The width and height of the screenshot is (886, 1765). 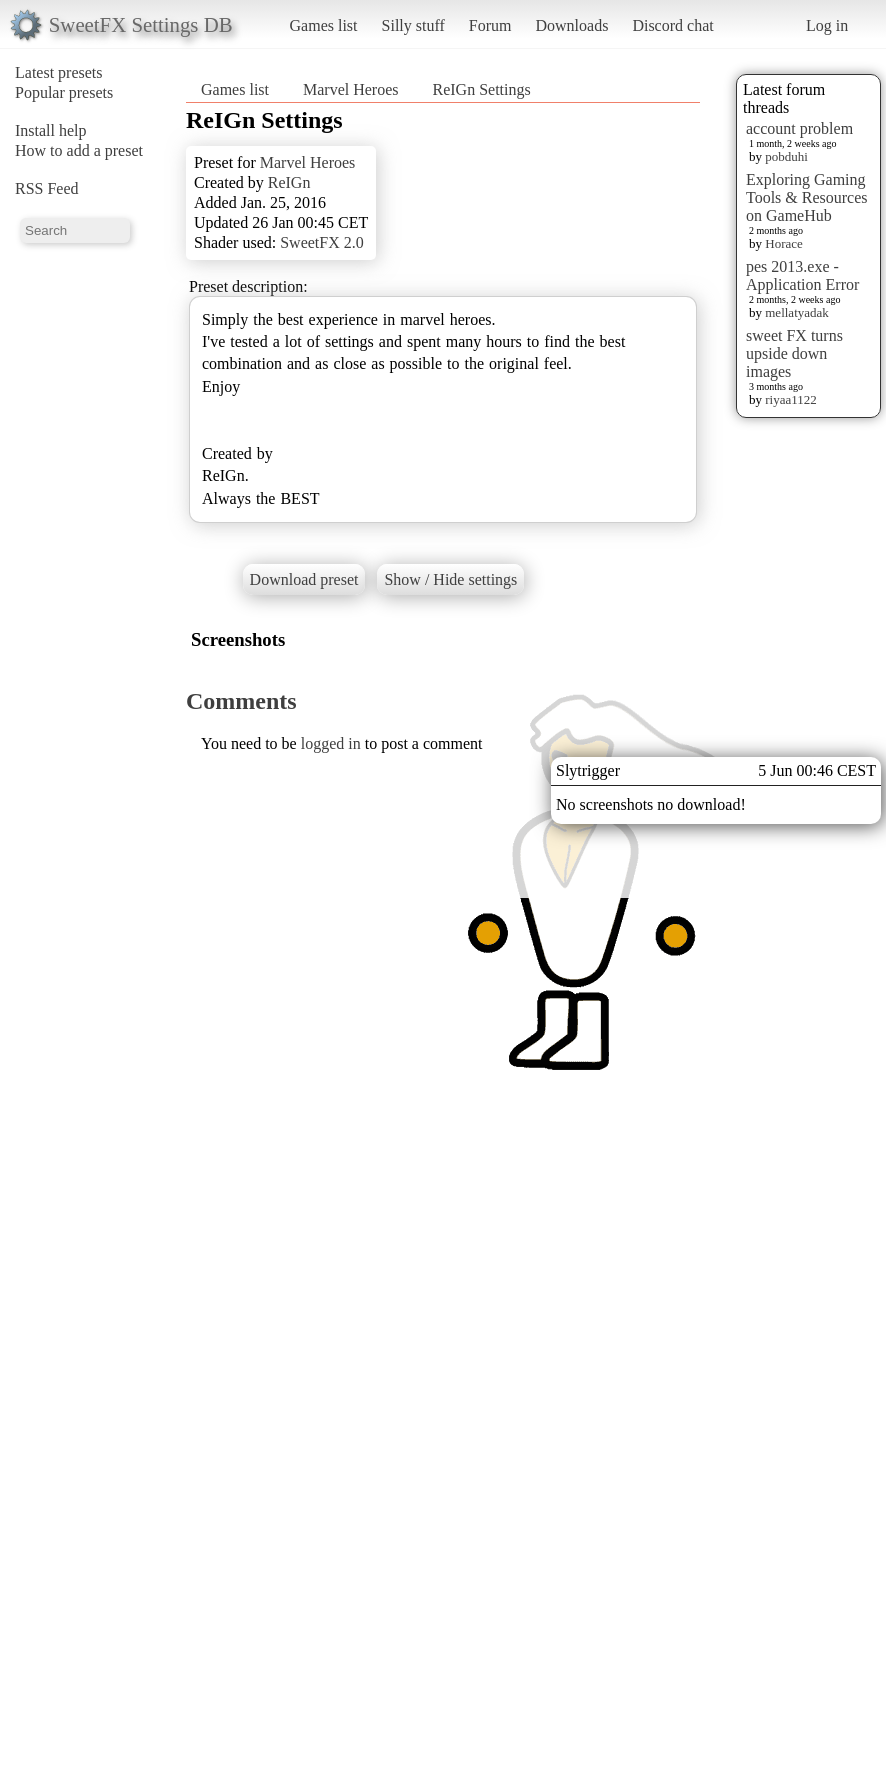 What do you see at coordinates (331, 743) in the screenshot?
I see `logged in` at bounding box center [331, 743].